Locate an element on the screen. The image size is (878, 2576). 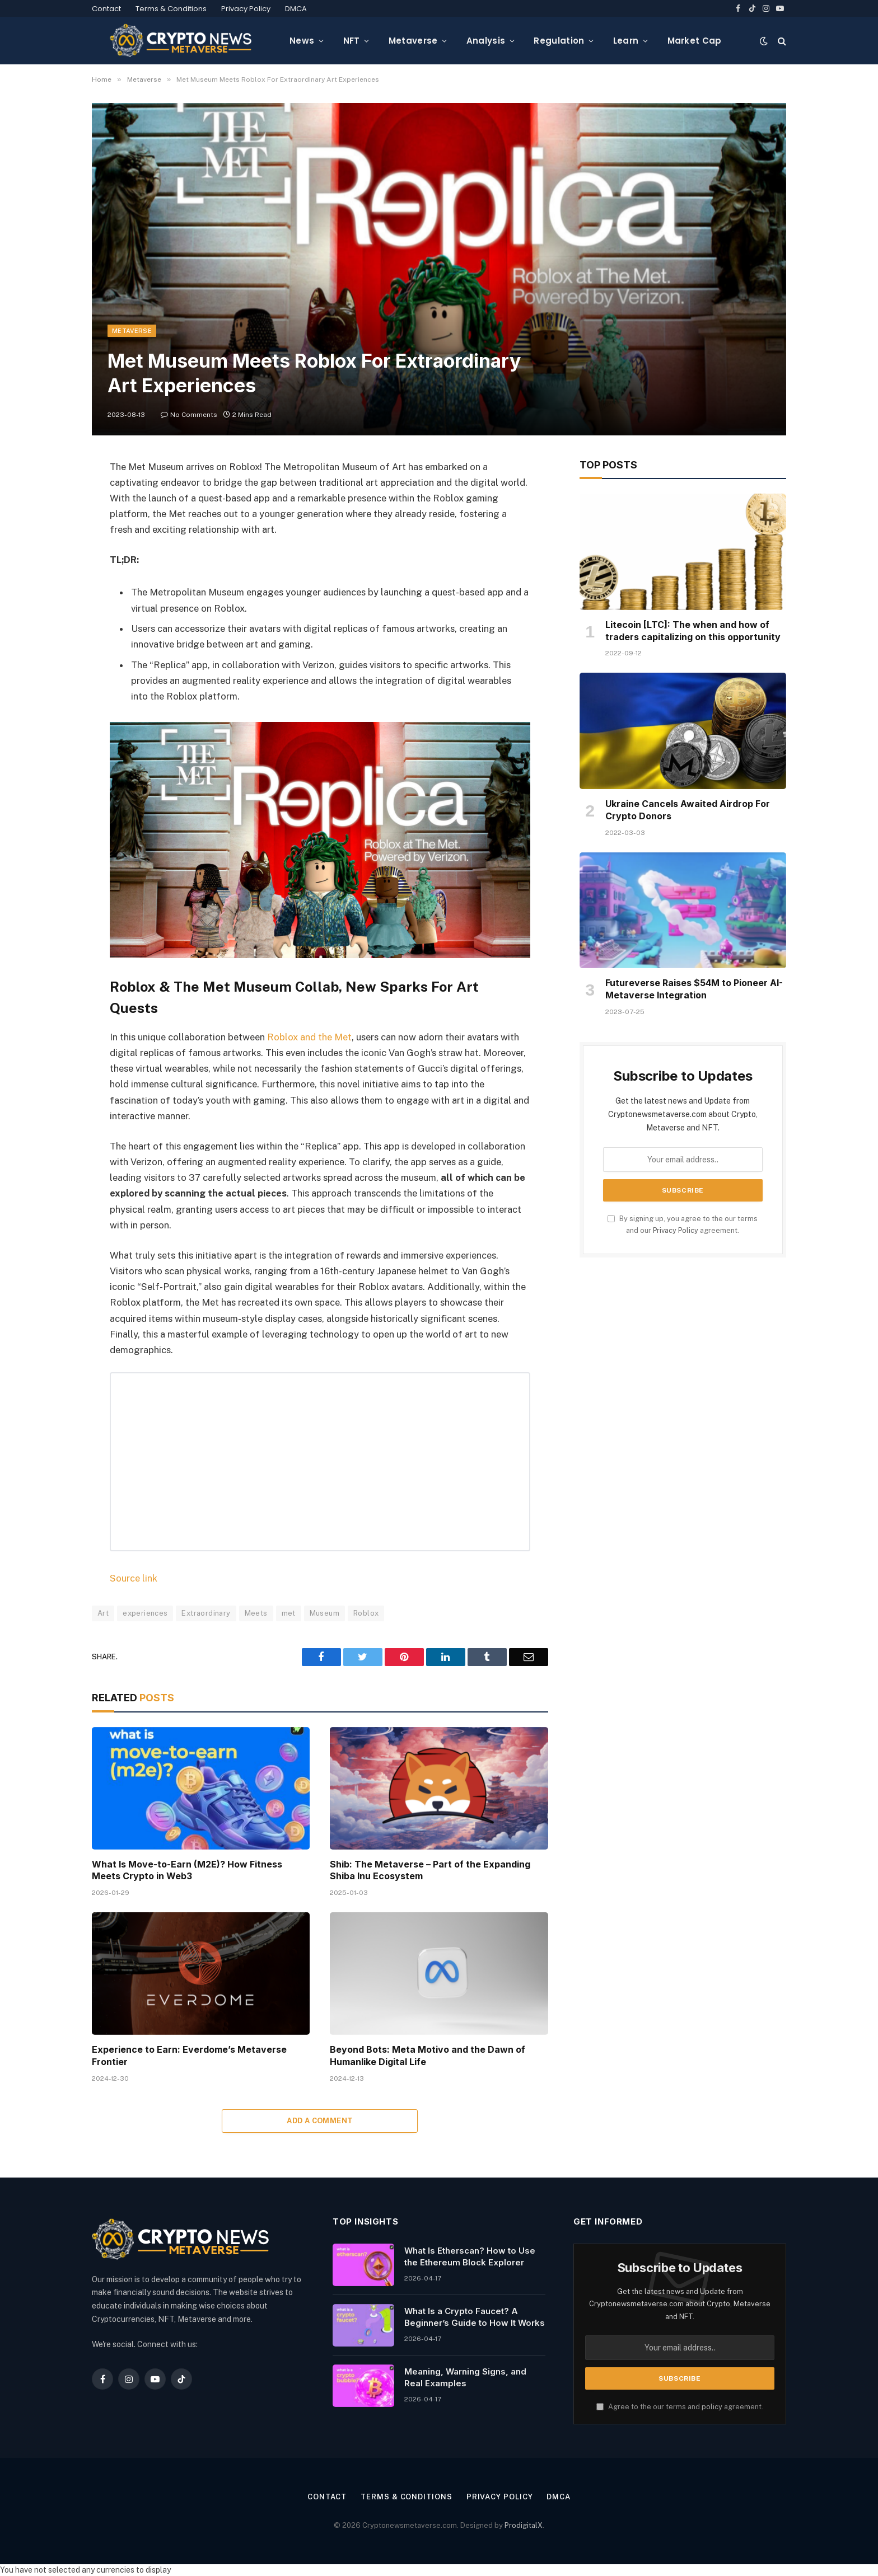
Beyond Bots: Meta Motivo and the Dawn of Humanlike Digital Life is located at coordinates (427, 2055).